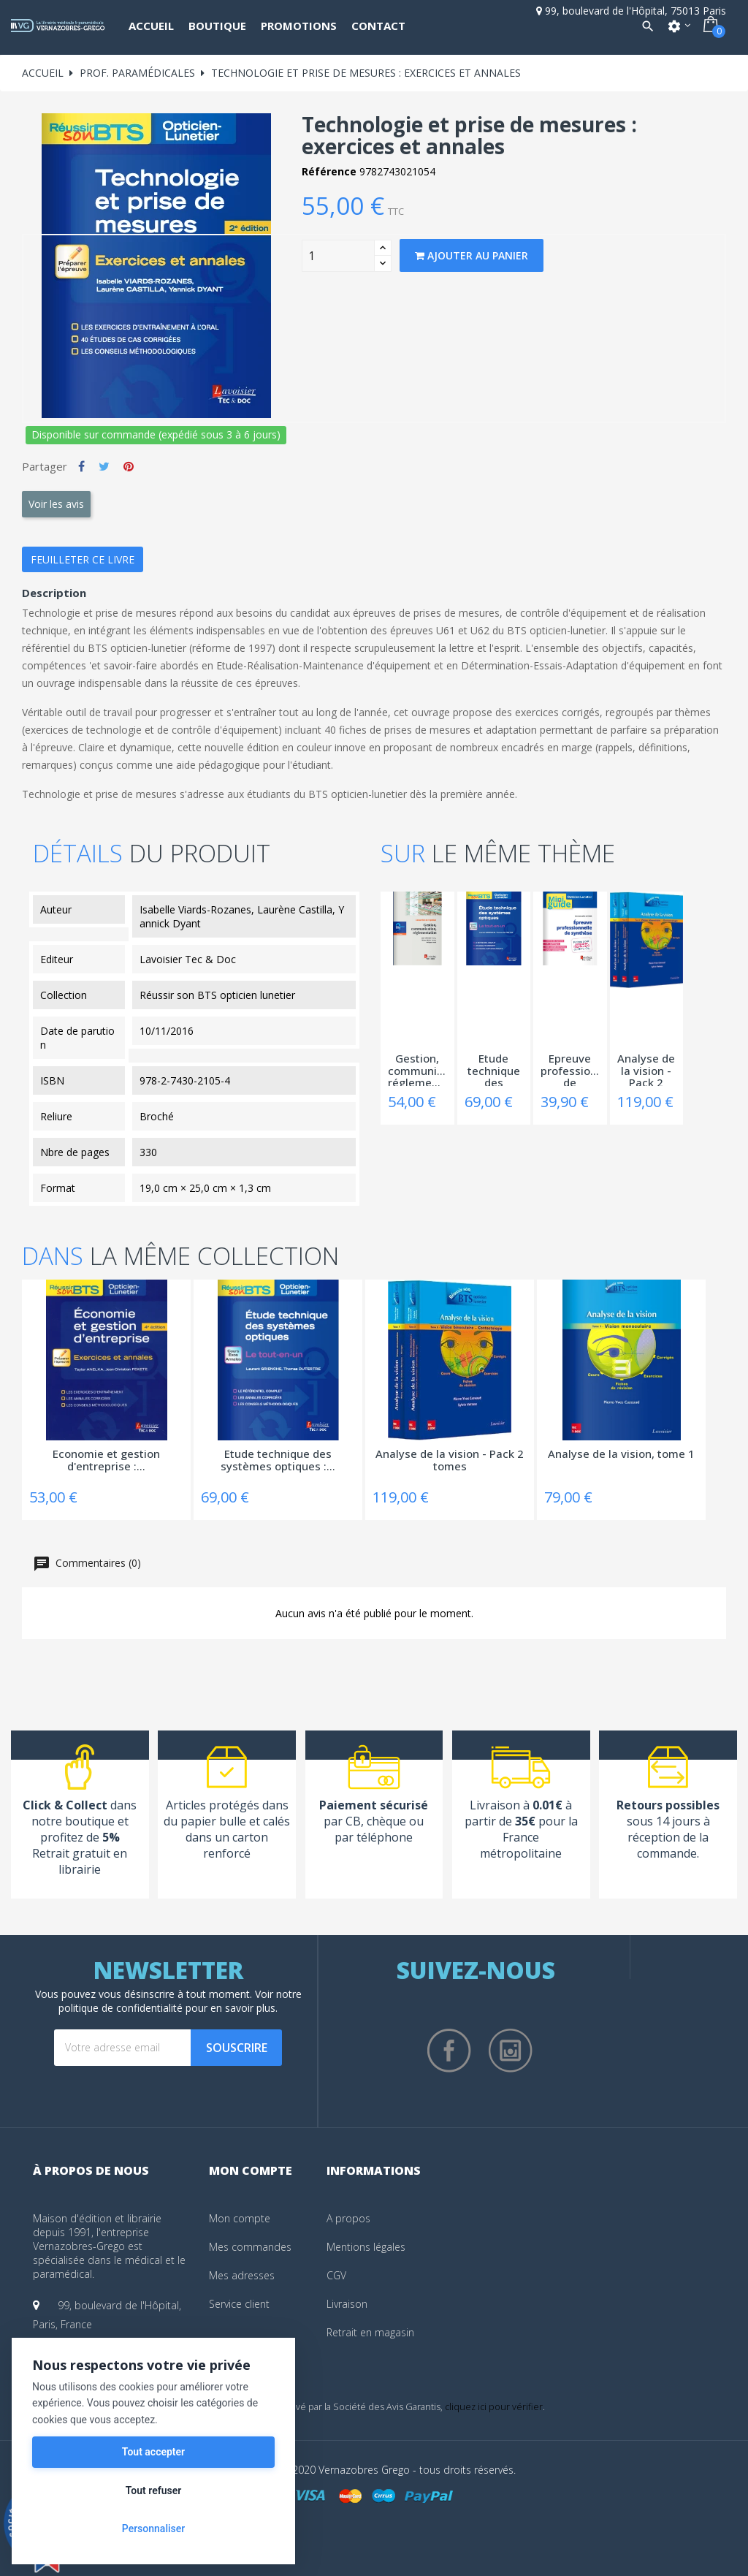 The image size is (748, 2576). What do you see at coordinates (347, 2304) in the screenshot?
I see `Livraison` at bounding box center [347, 2304].